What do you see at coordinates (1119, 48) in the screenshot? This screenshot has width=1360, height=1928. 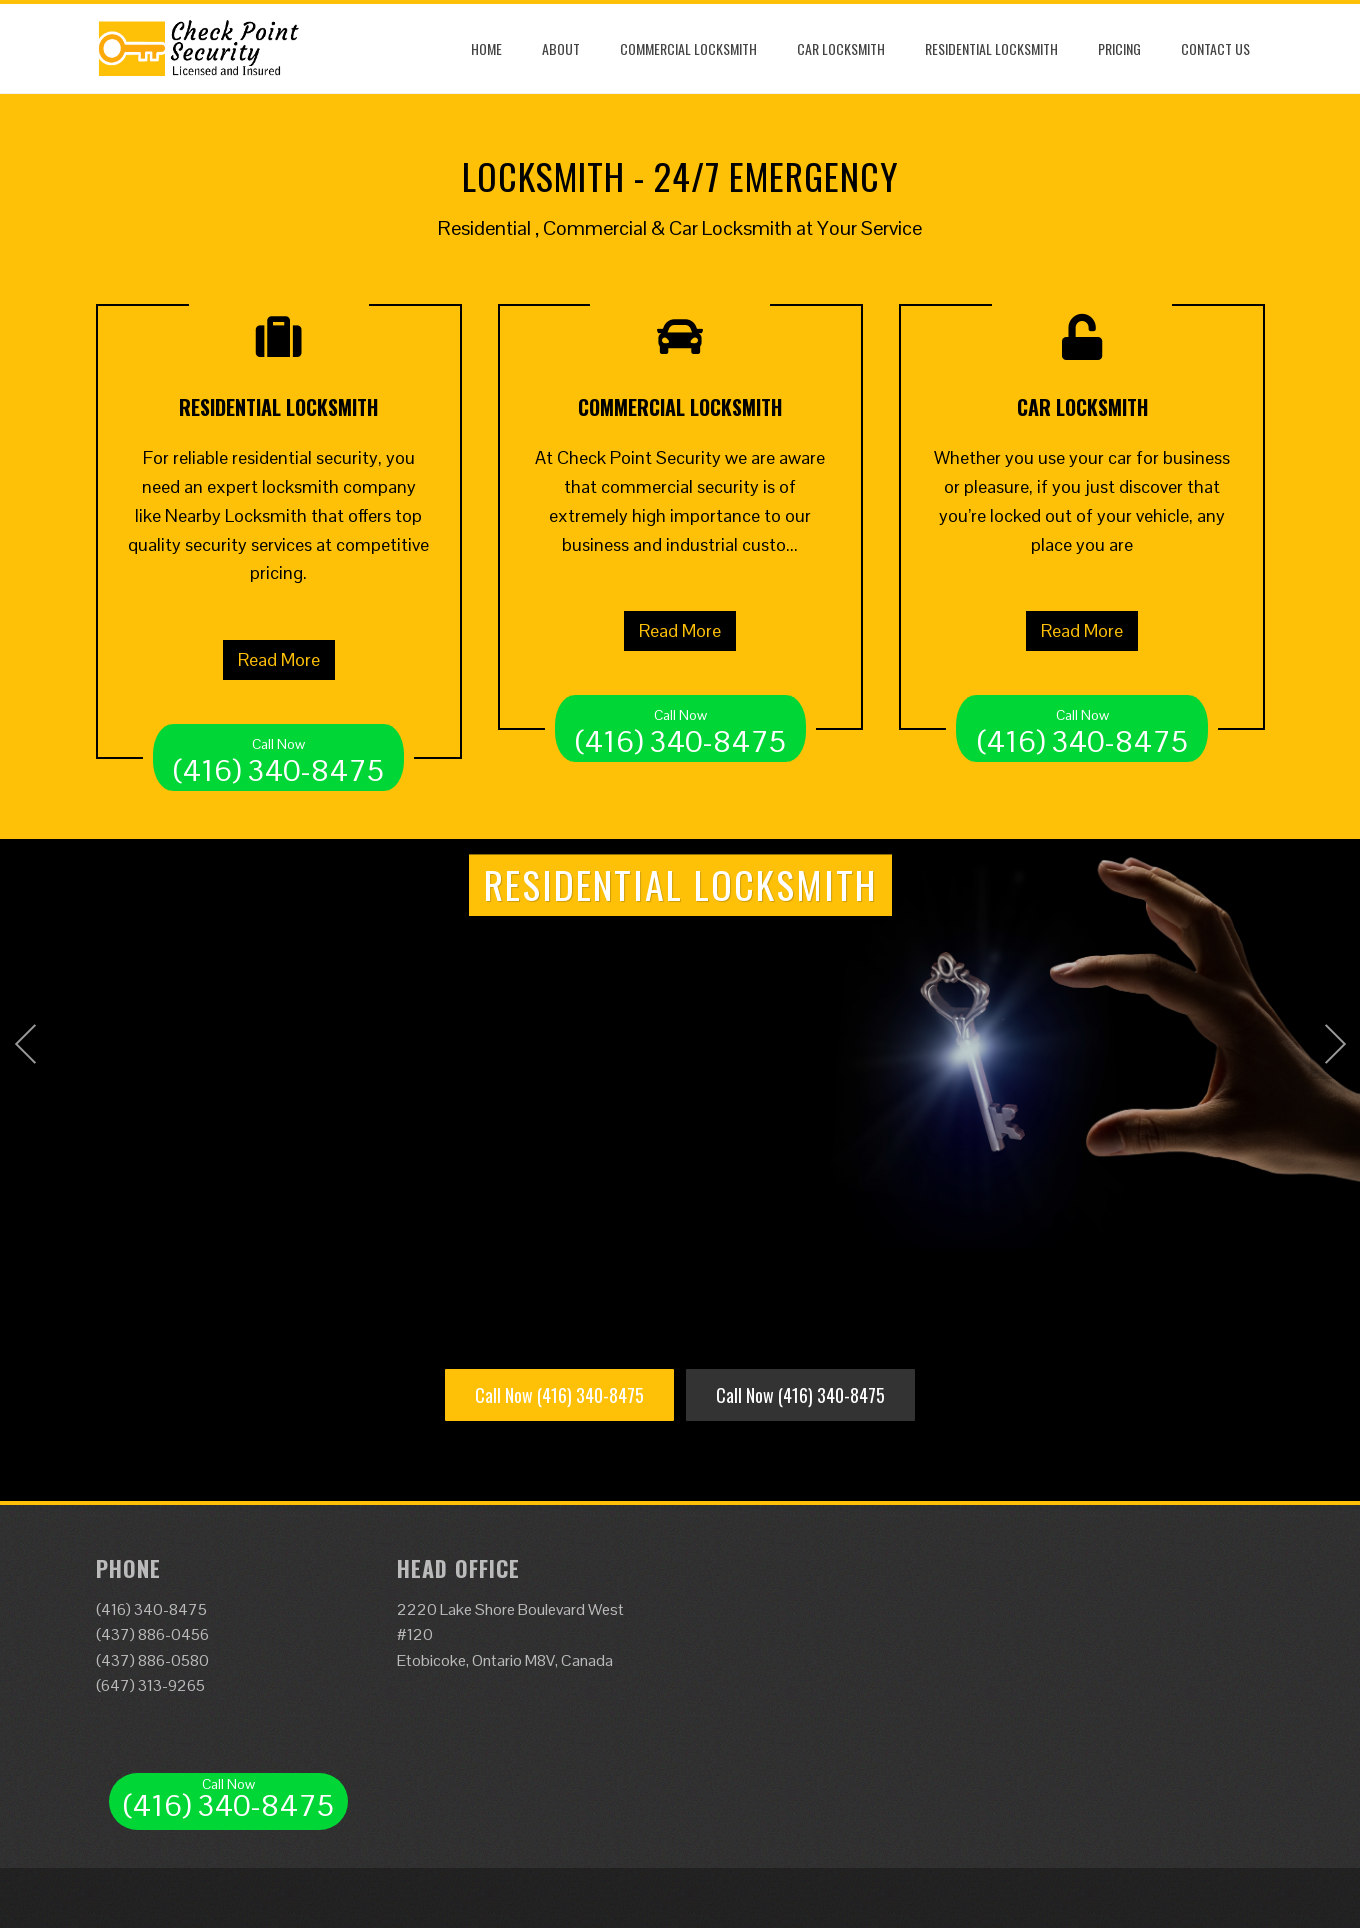 I see `Pricing` at bounding box center [1119, 48].